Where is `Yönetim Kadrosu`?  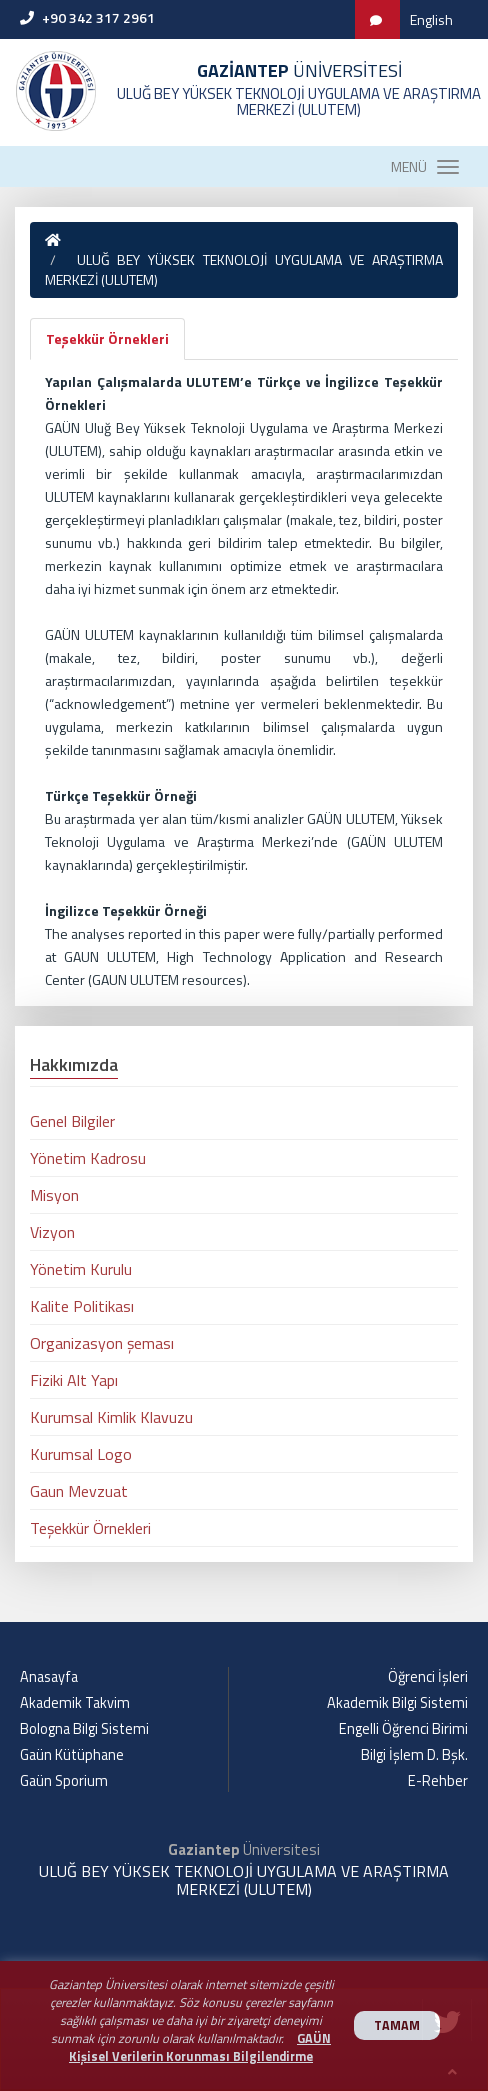 Yönetim Kadrosu is located at coordinates (88, 1158).